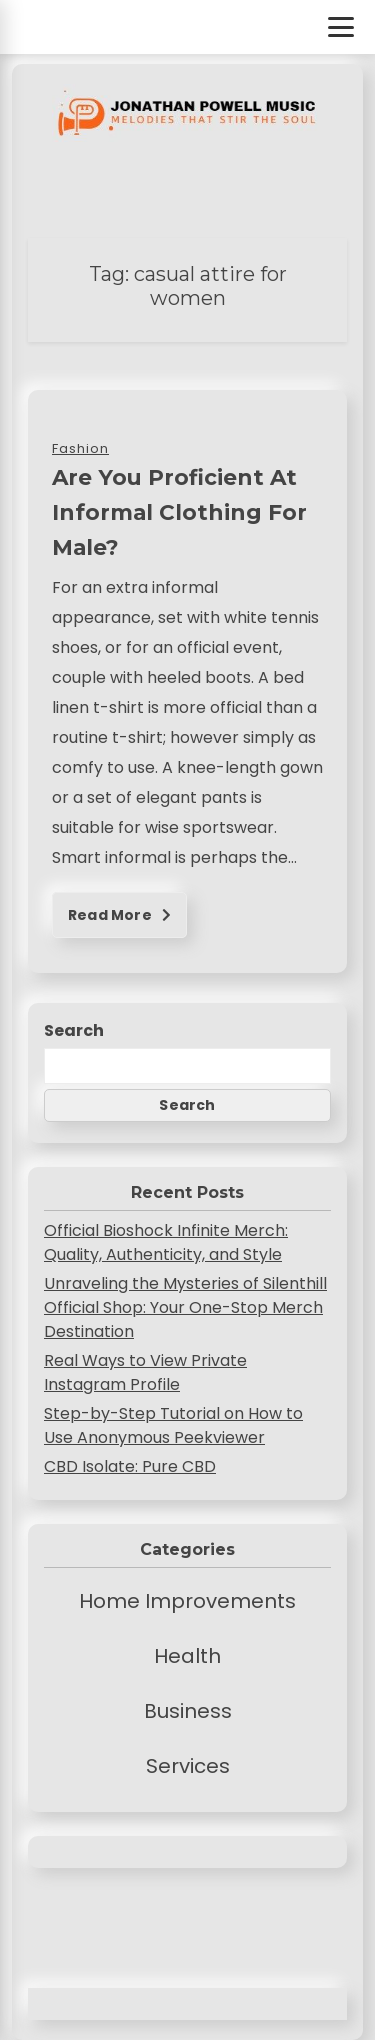 The height and width of the screenshot is (2040, 375). I want to click on Health, so click(187, 1656).